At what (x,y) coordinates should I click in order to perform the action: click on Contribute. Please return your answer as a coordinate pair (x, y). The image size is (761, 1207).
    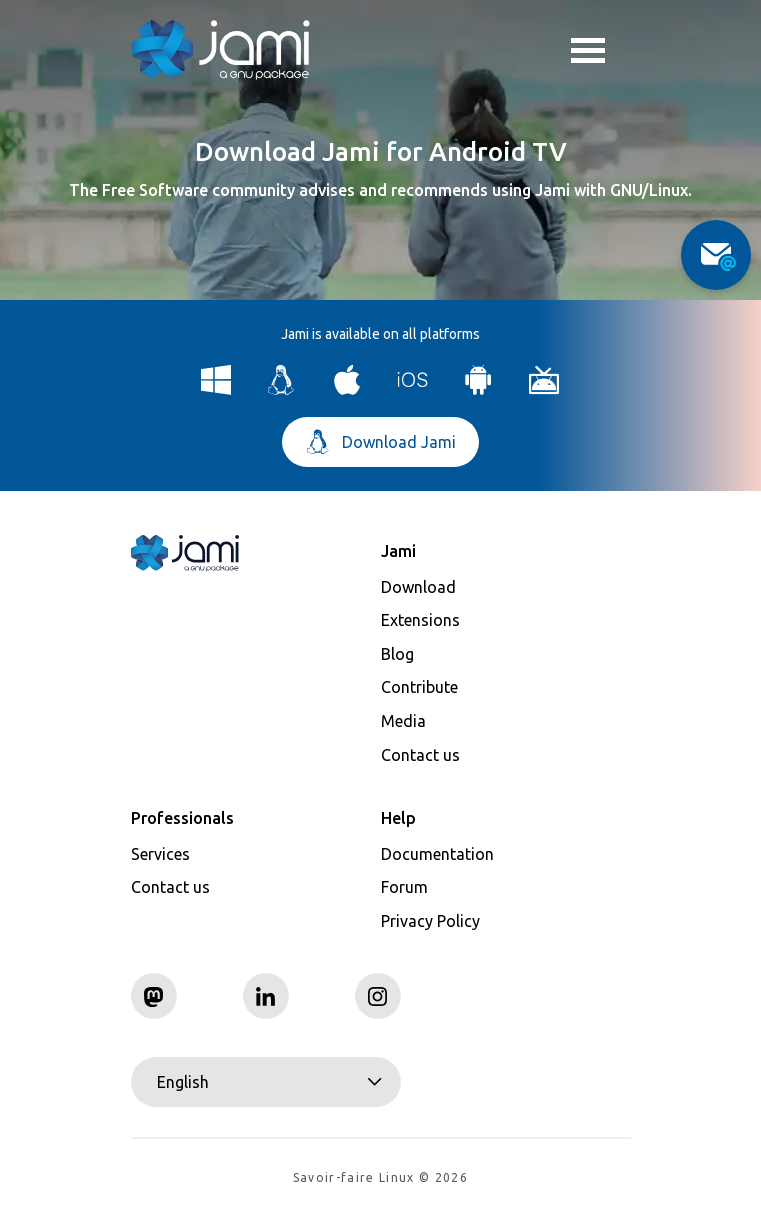
    Looking at the image, I should click on (419, 687).